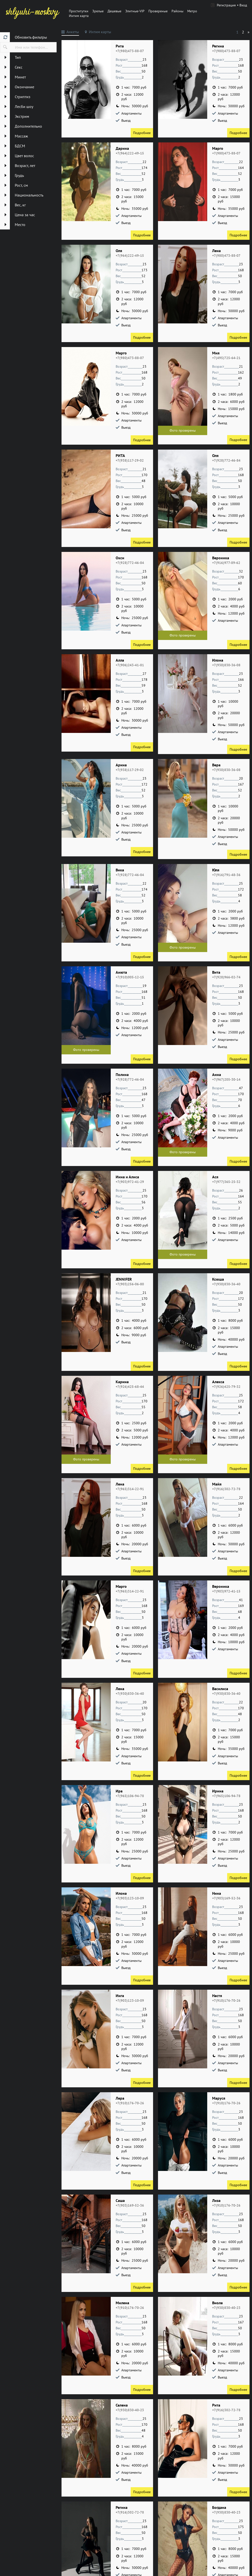 Image resolution: width=252 pixels, height=2576 pixels. I want to click on +7(967)205-30-14, so click(226, 1079).